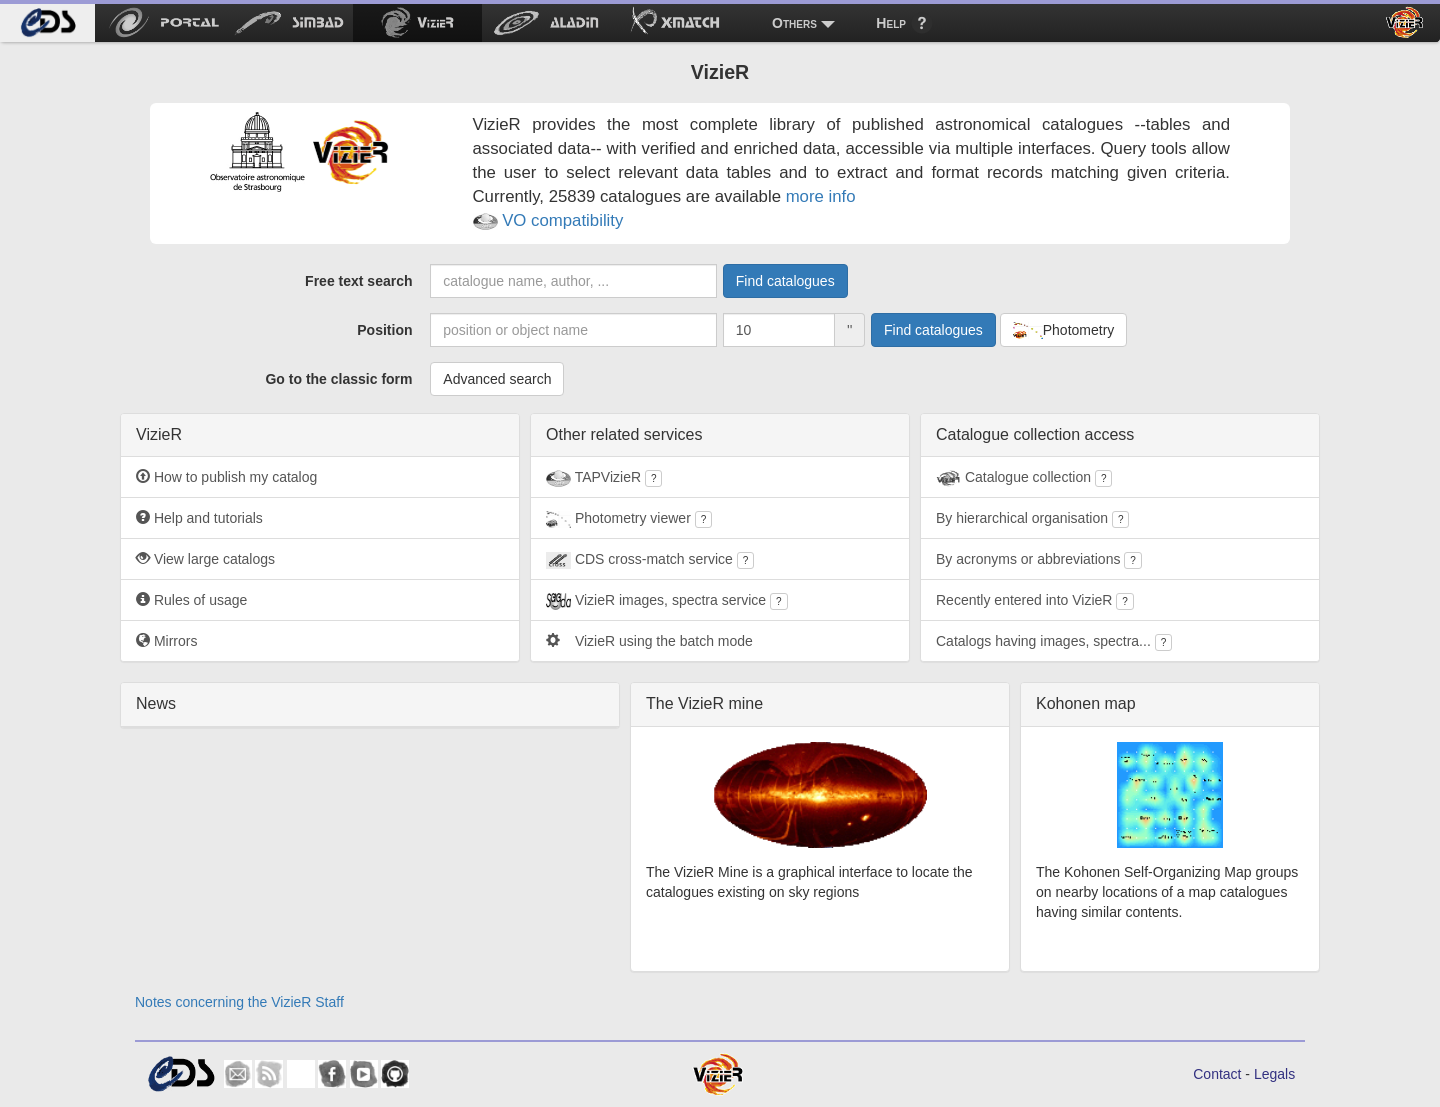 The height and width of the screenshot is (1107, 1440). Describe the element at coordinates (239, 1002) in the screenshot. I see `Notes concerning the VizieR Staff` at that location.